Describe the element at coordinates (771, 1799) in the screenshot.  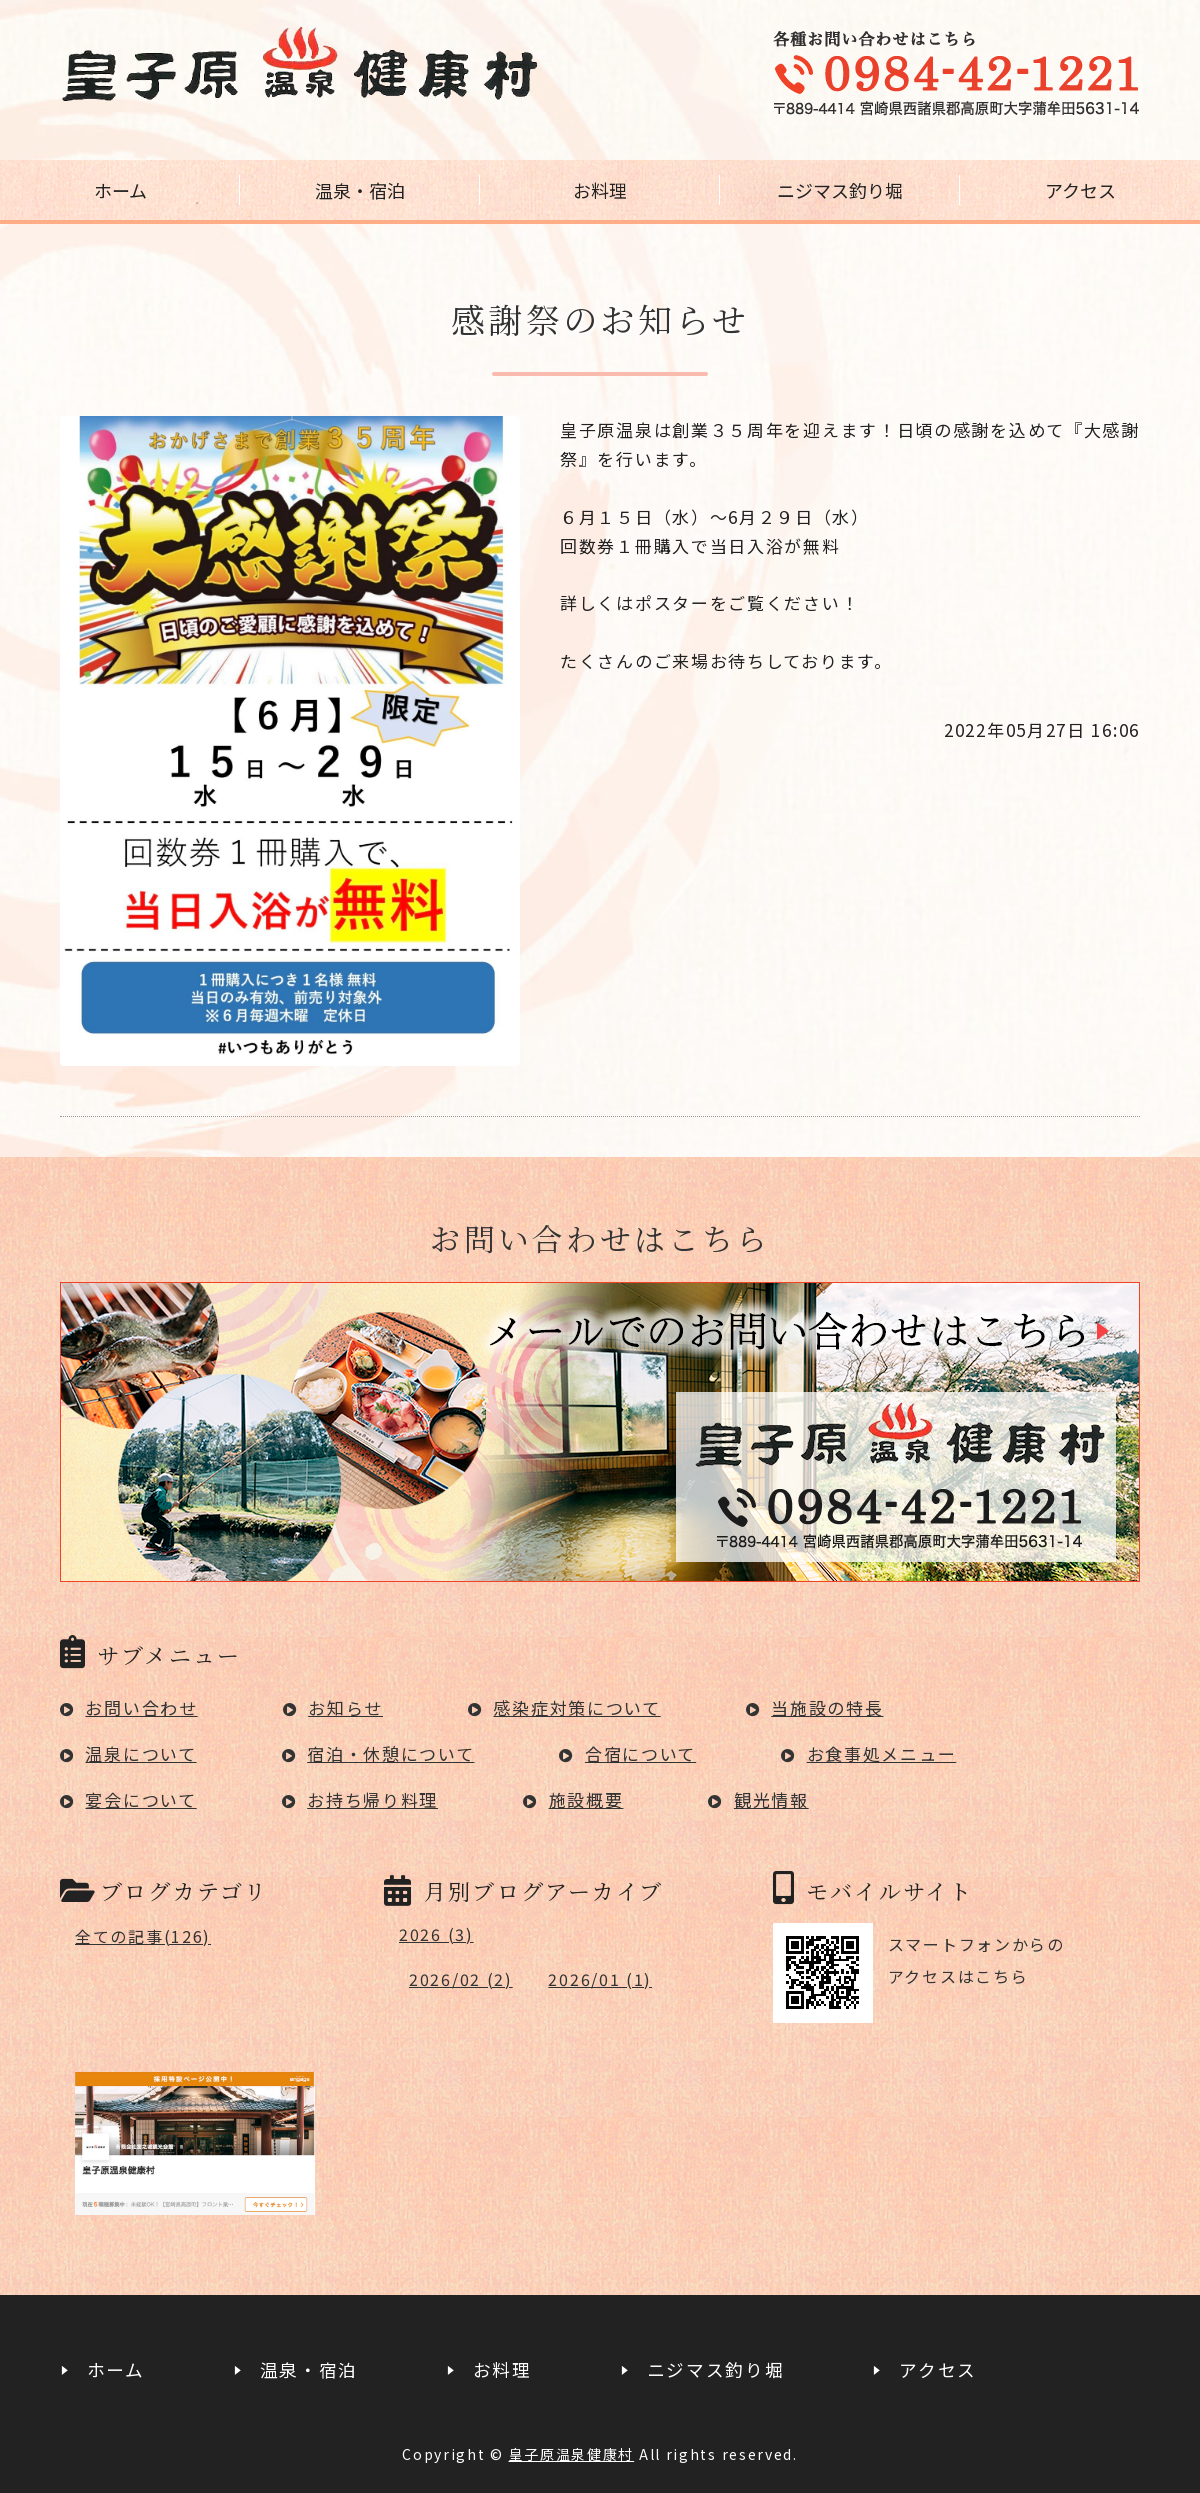
I see `観光情報` at that location.